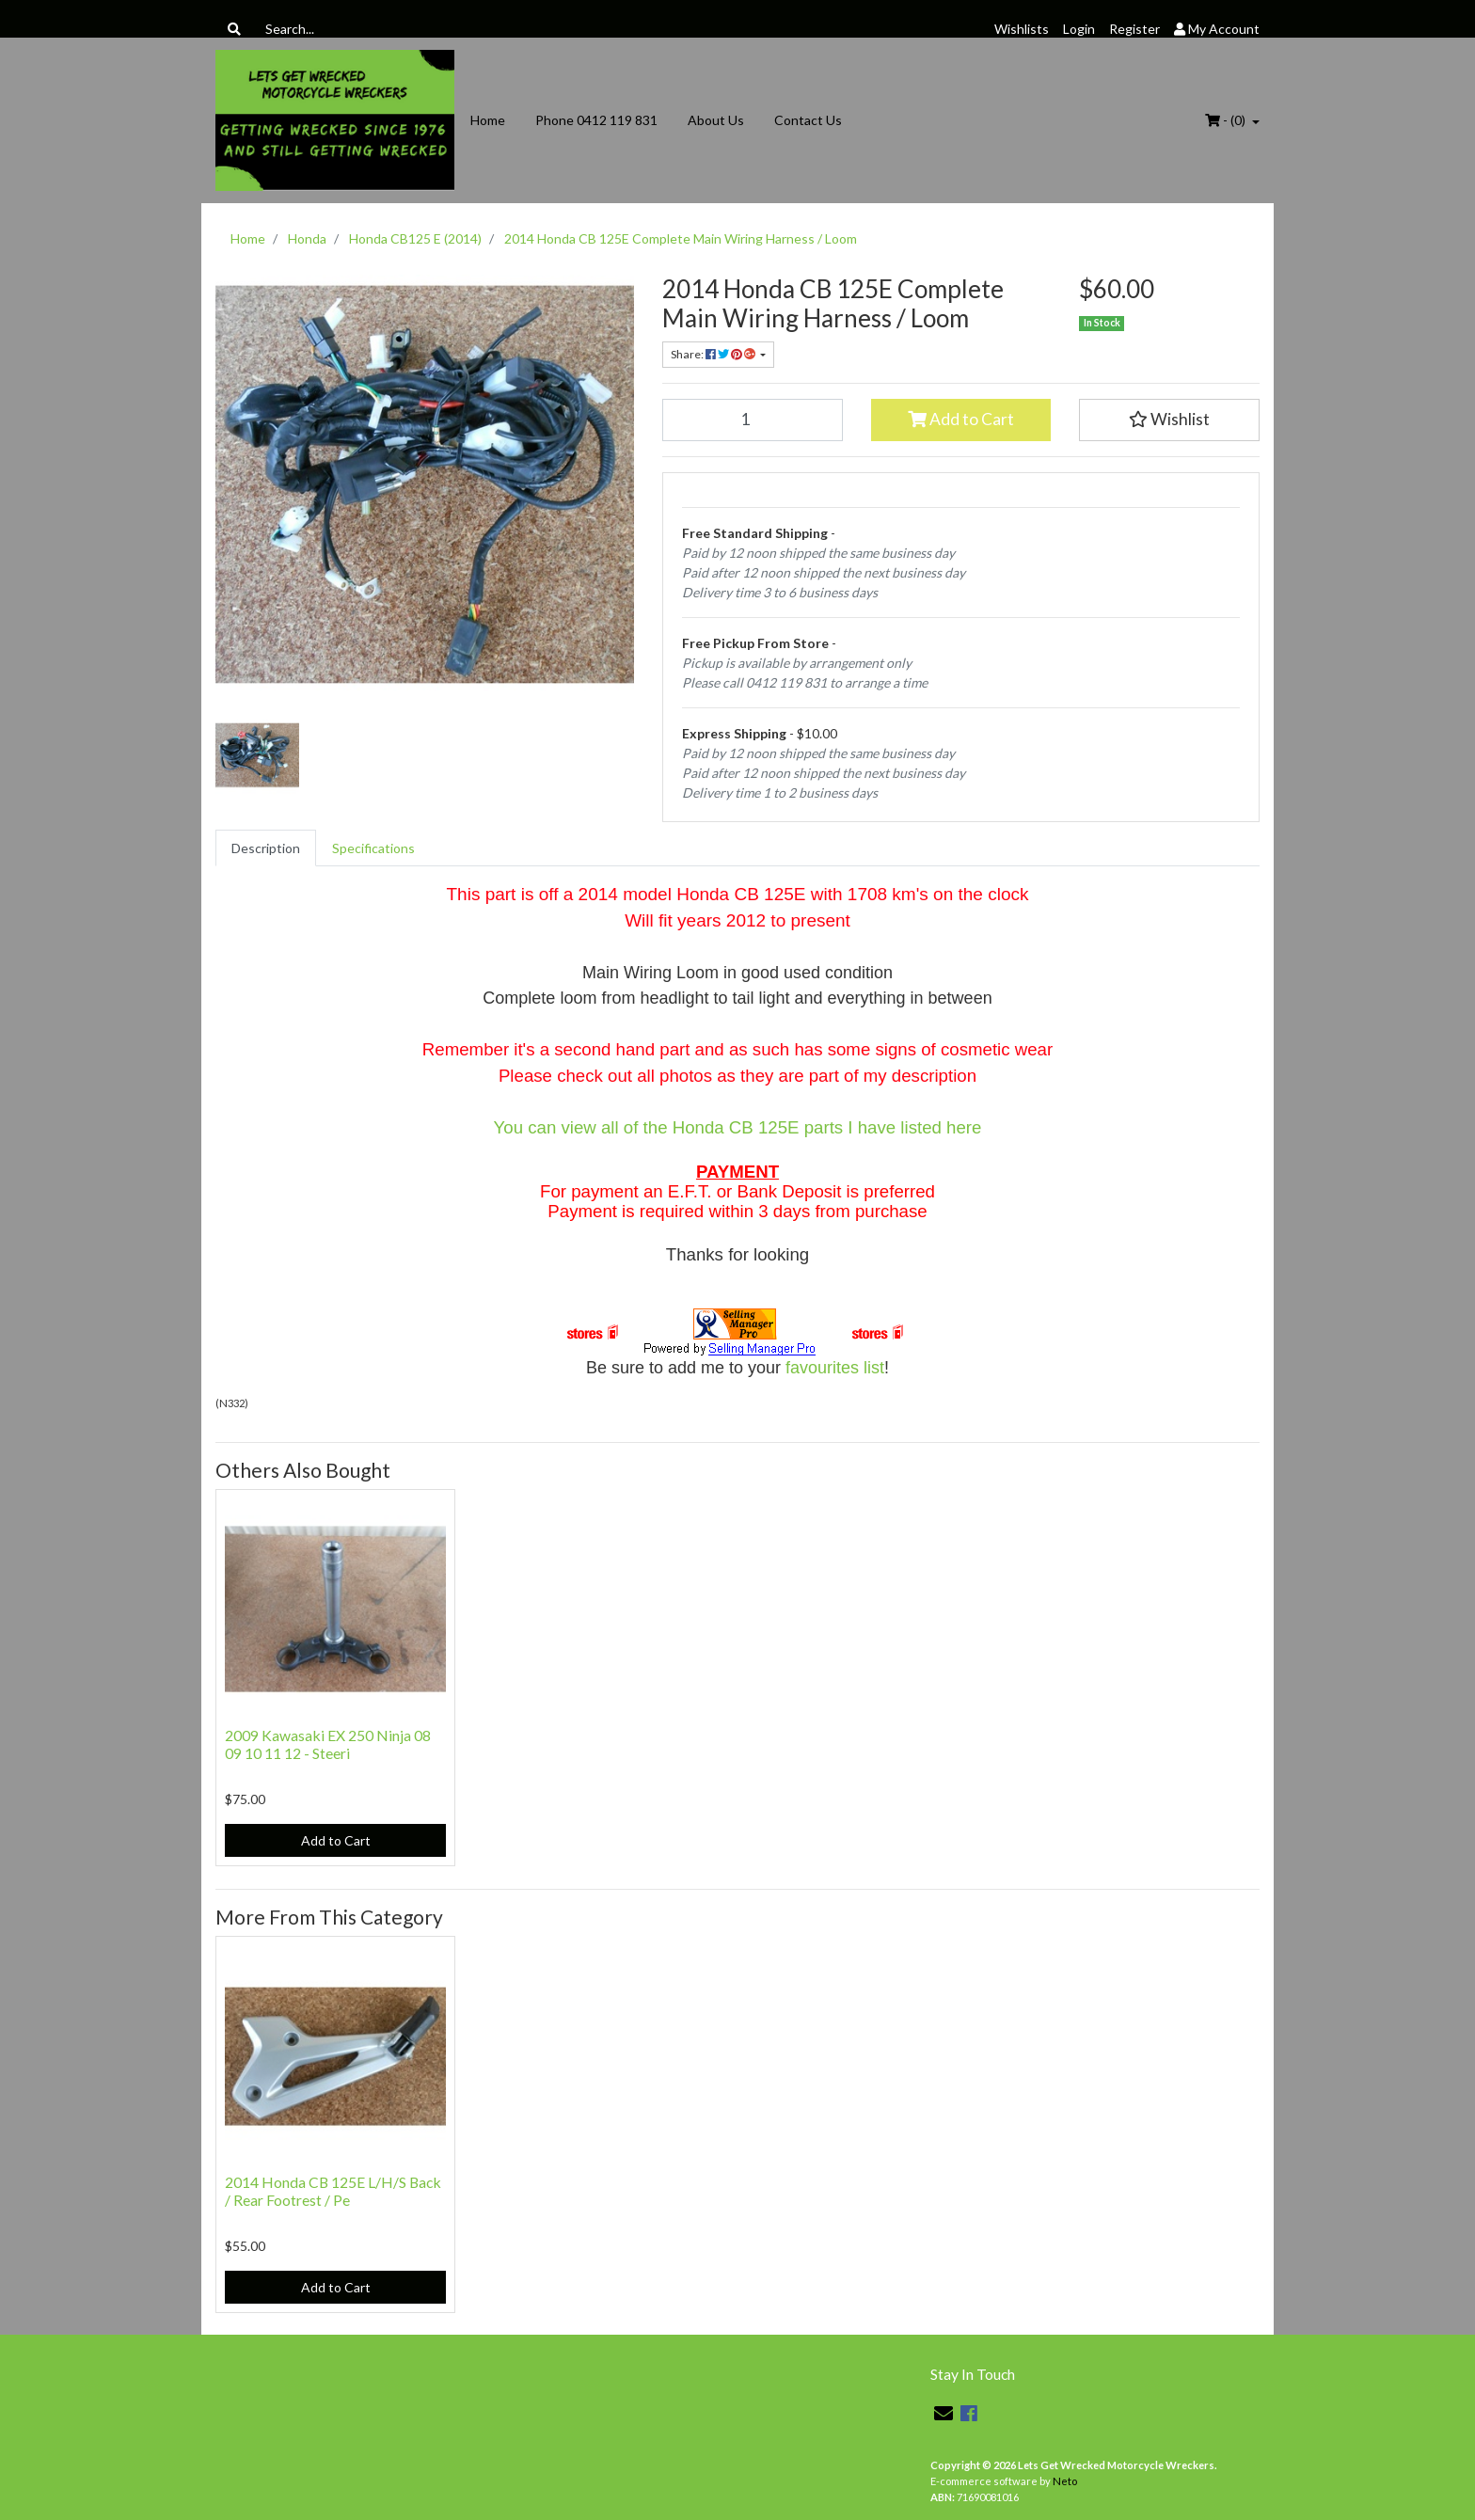 The height and width of the screenshot is (2520, 1475). Describe the element at coordinates (1226, 120) in the screenshot. I see `- ()` at that location.